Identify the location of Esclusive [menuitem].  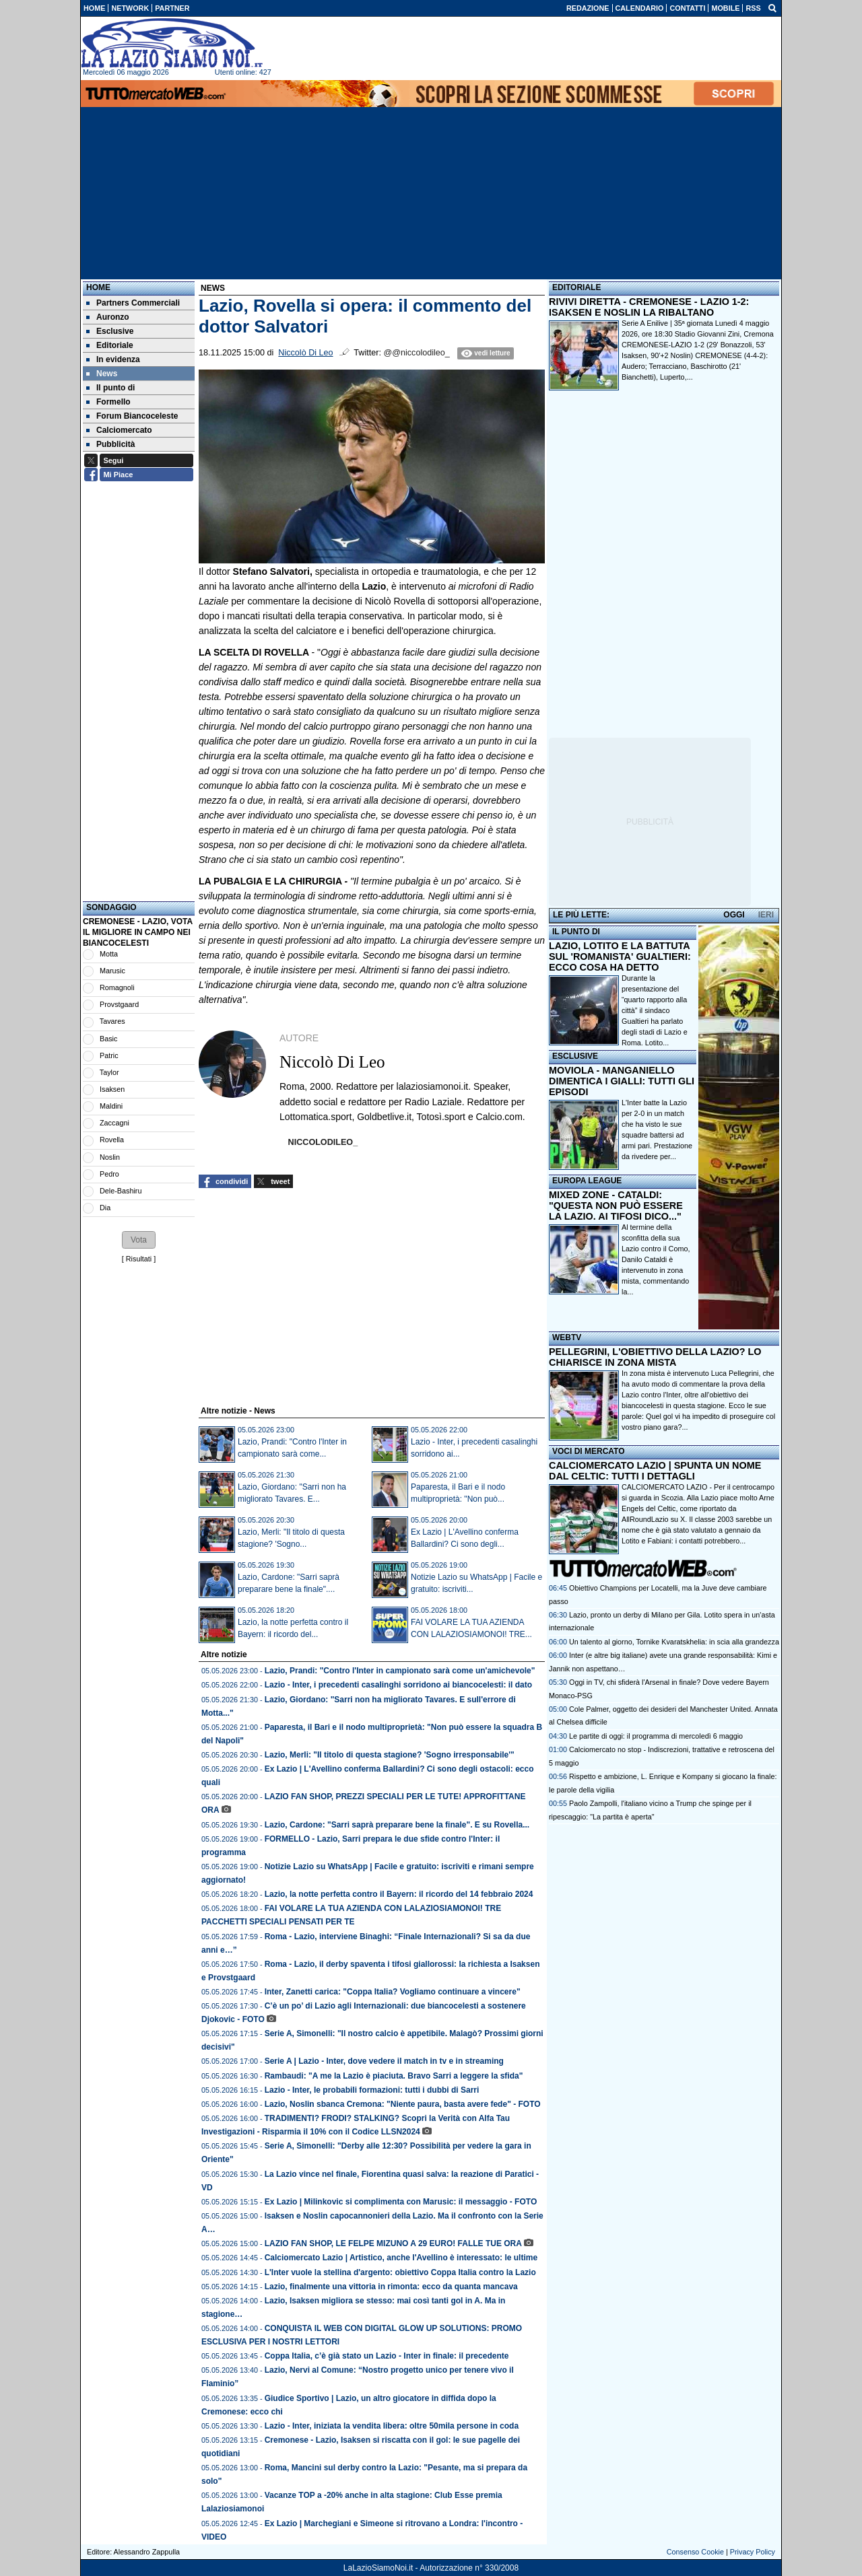
(109, 331).